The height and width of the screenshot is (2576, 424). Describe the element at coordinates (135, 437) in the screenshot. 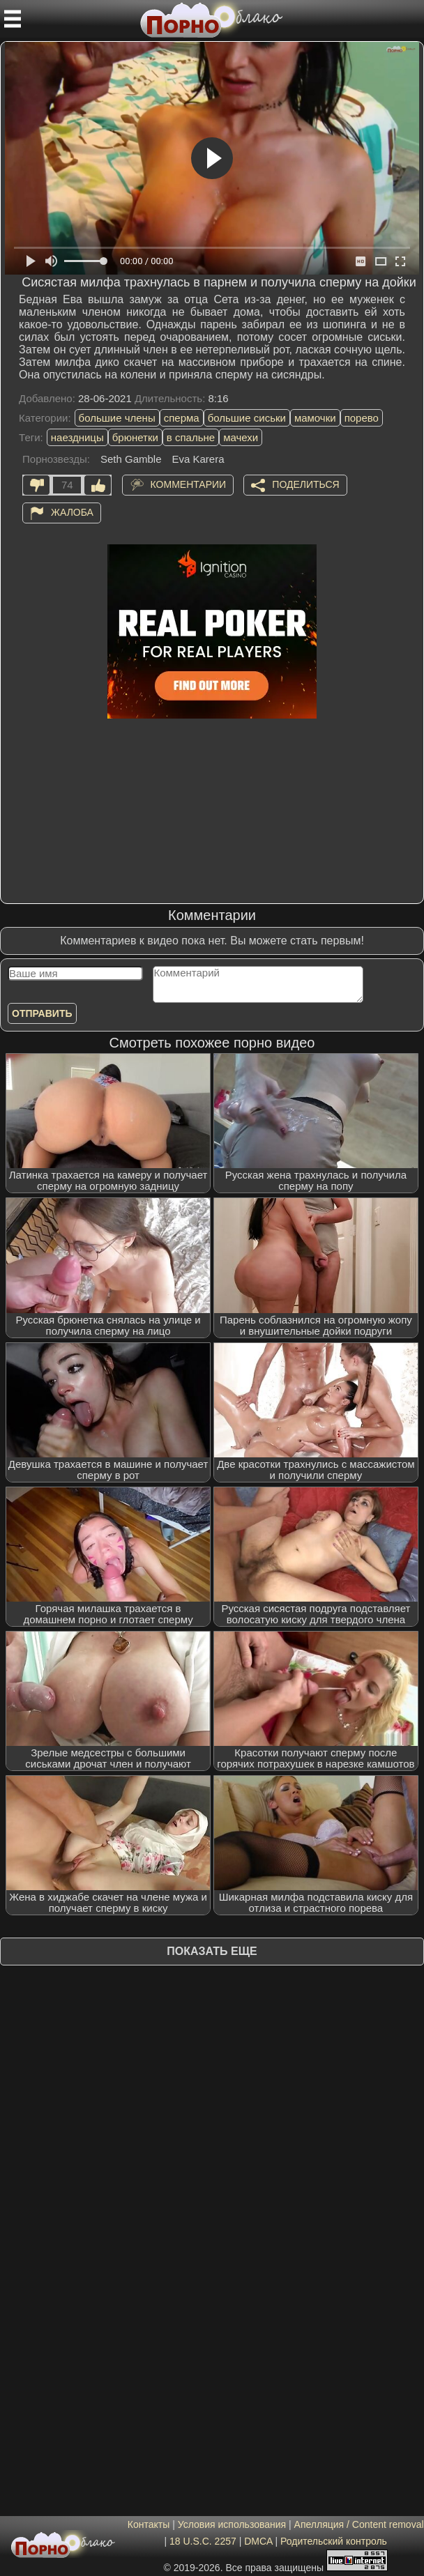

I see `брюнетки` at that location.